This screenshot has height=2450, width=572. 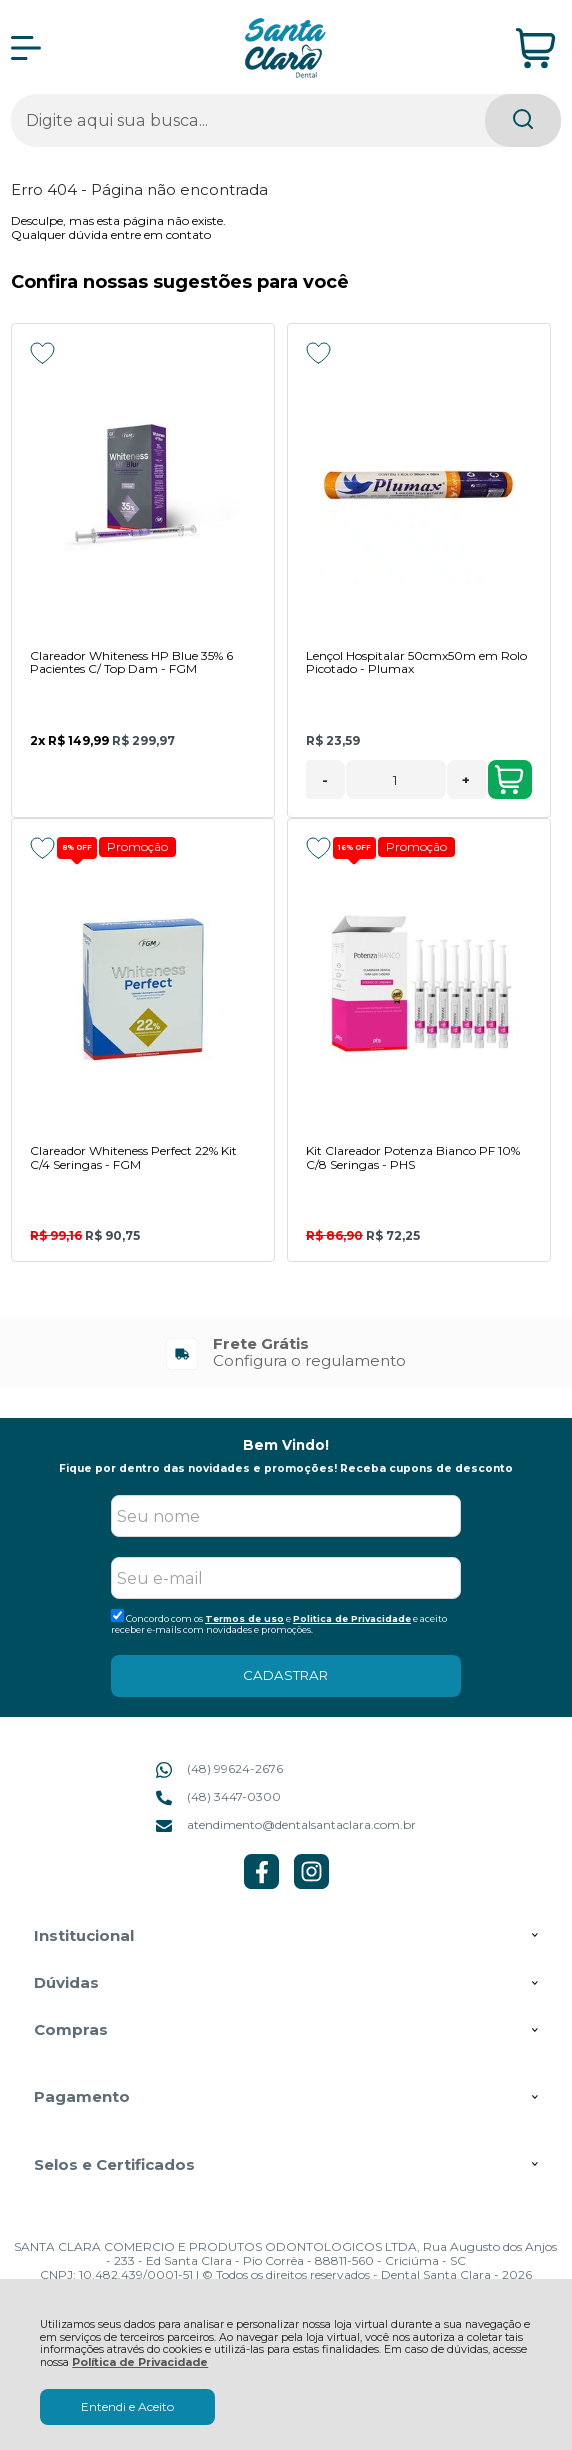 What do you see at coordinates (325, 780) in the screenshot?
I see `- [Remover Quantidade]` at bounding box center [325, 780].